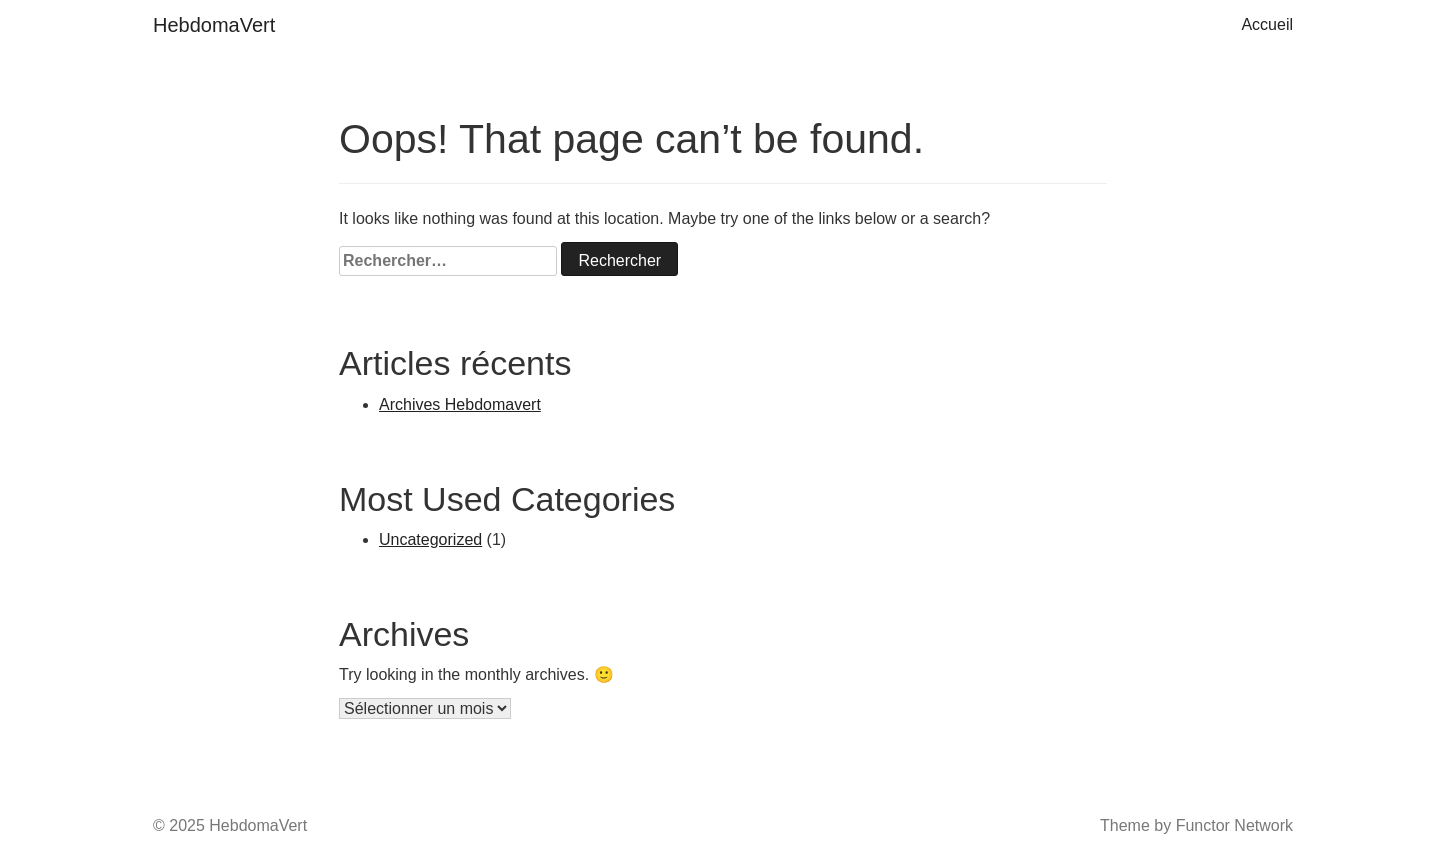 The height and width of the screenshot is (867, 1446). I want to click on © 2025 HebdomaVert, so click(230, 825).